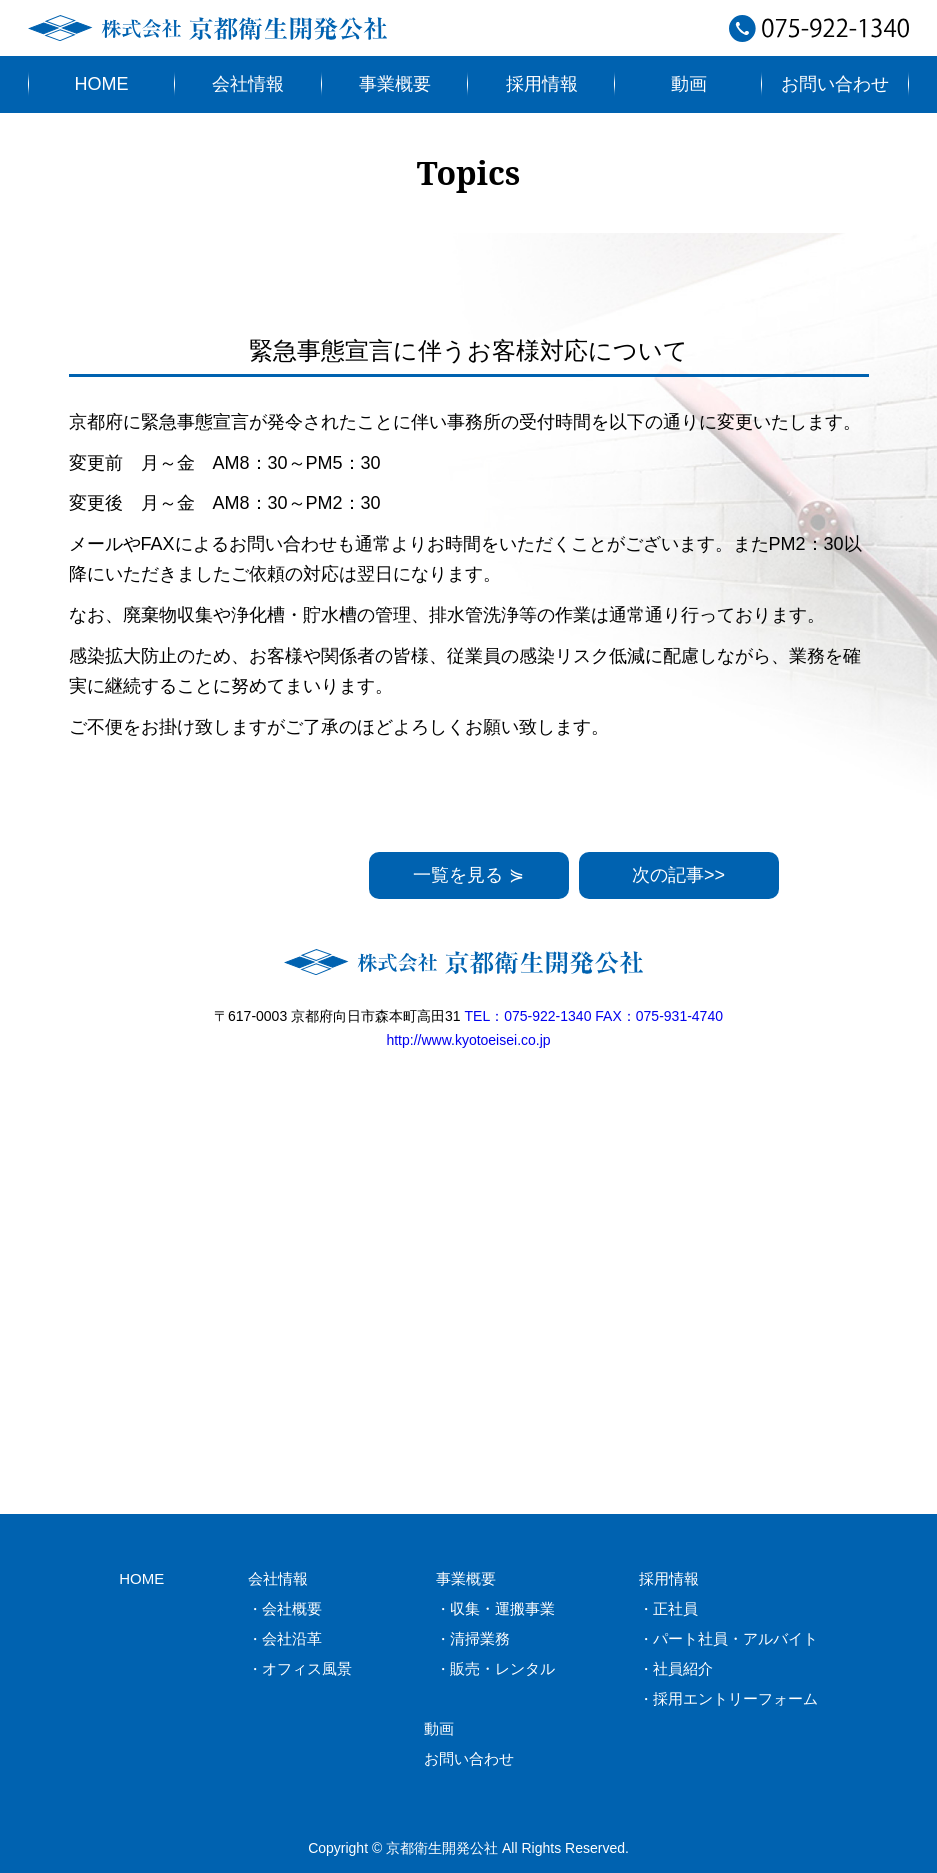  Describe the element at coordinates (502, 1668) in the screenshot. I see `販売・レンタル` at that location.